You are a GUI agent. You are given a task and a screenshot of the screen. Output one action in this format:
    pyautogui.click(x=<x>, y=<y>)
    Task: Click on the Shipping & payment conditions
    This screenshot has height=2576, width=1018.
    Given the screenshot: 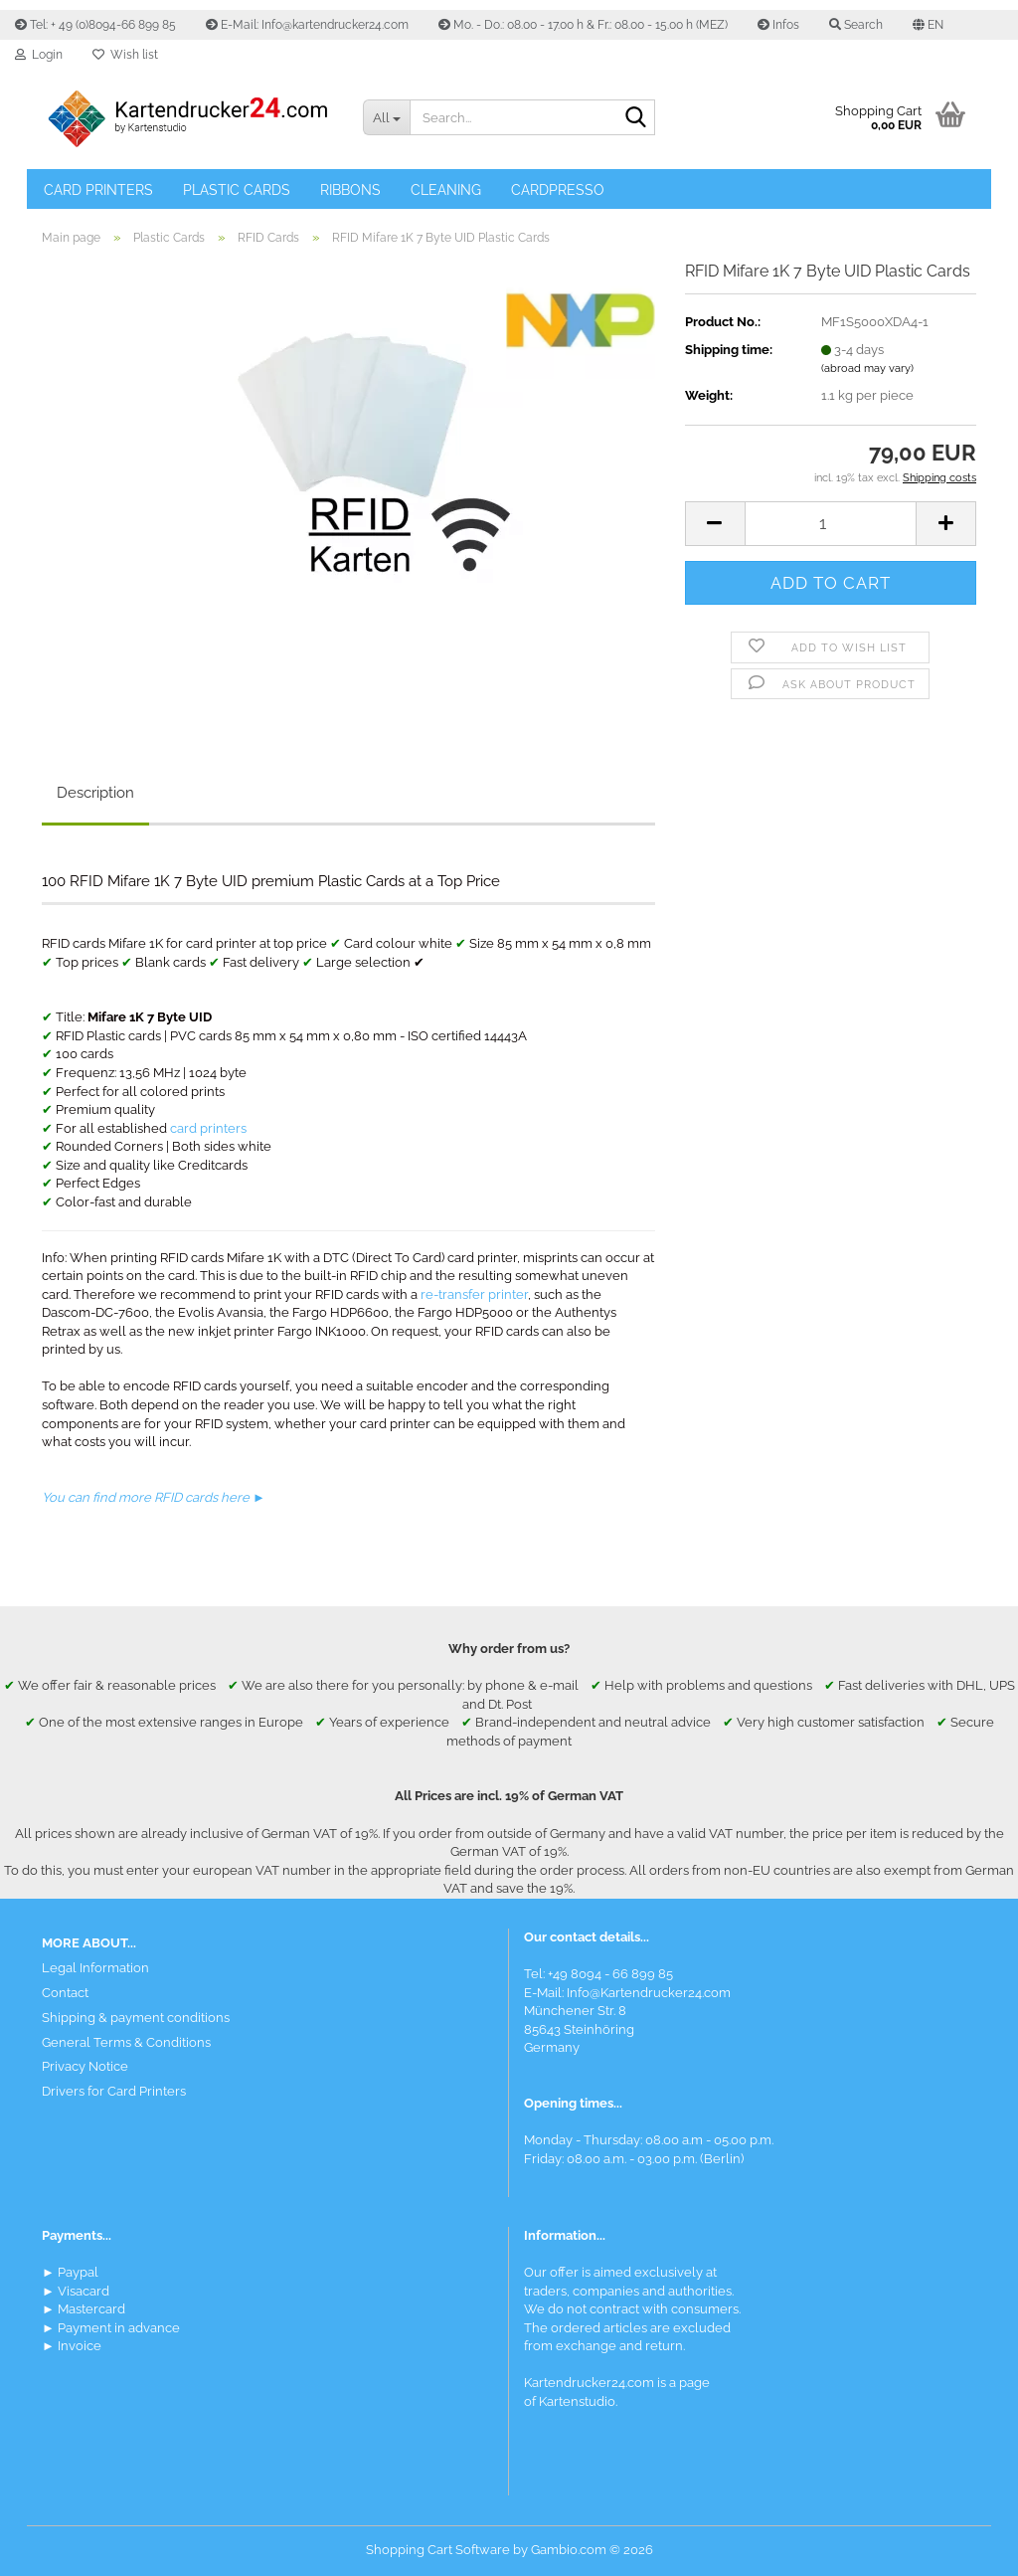 What is the action you would take?
    pyautogui.click(x=136, y=2017)
    